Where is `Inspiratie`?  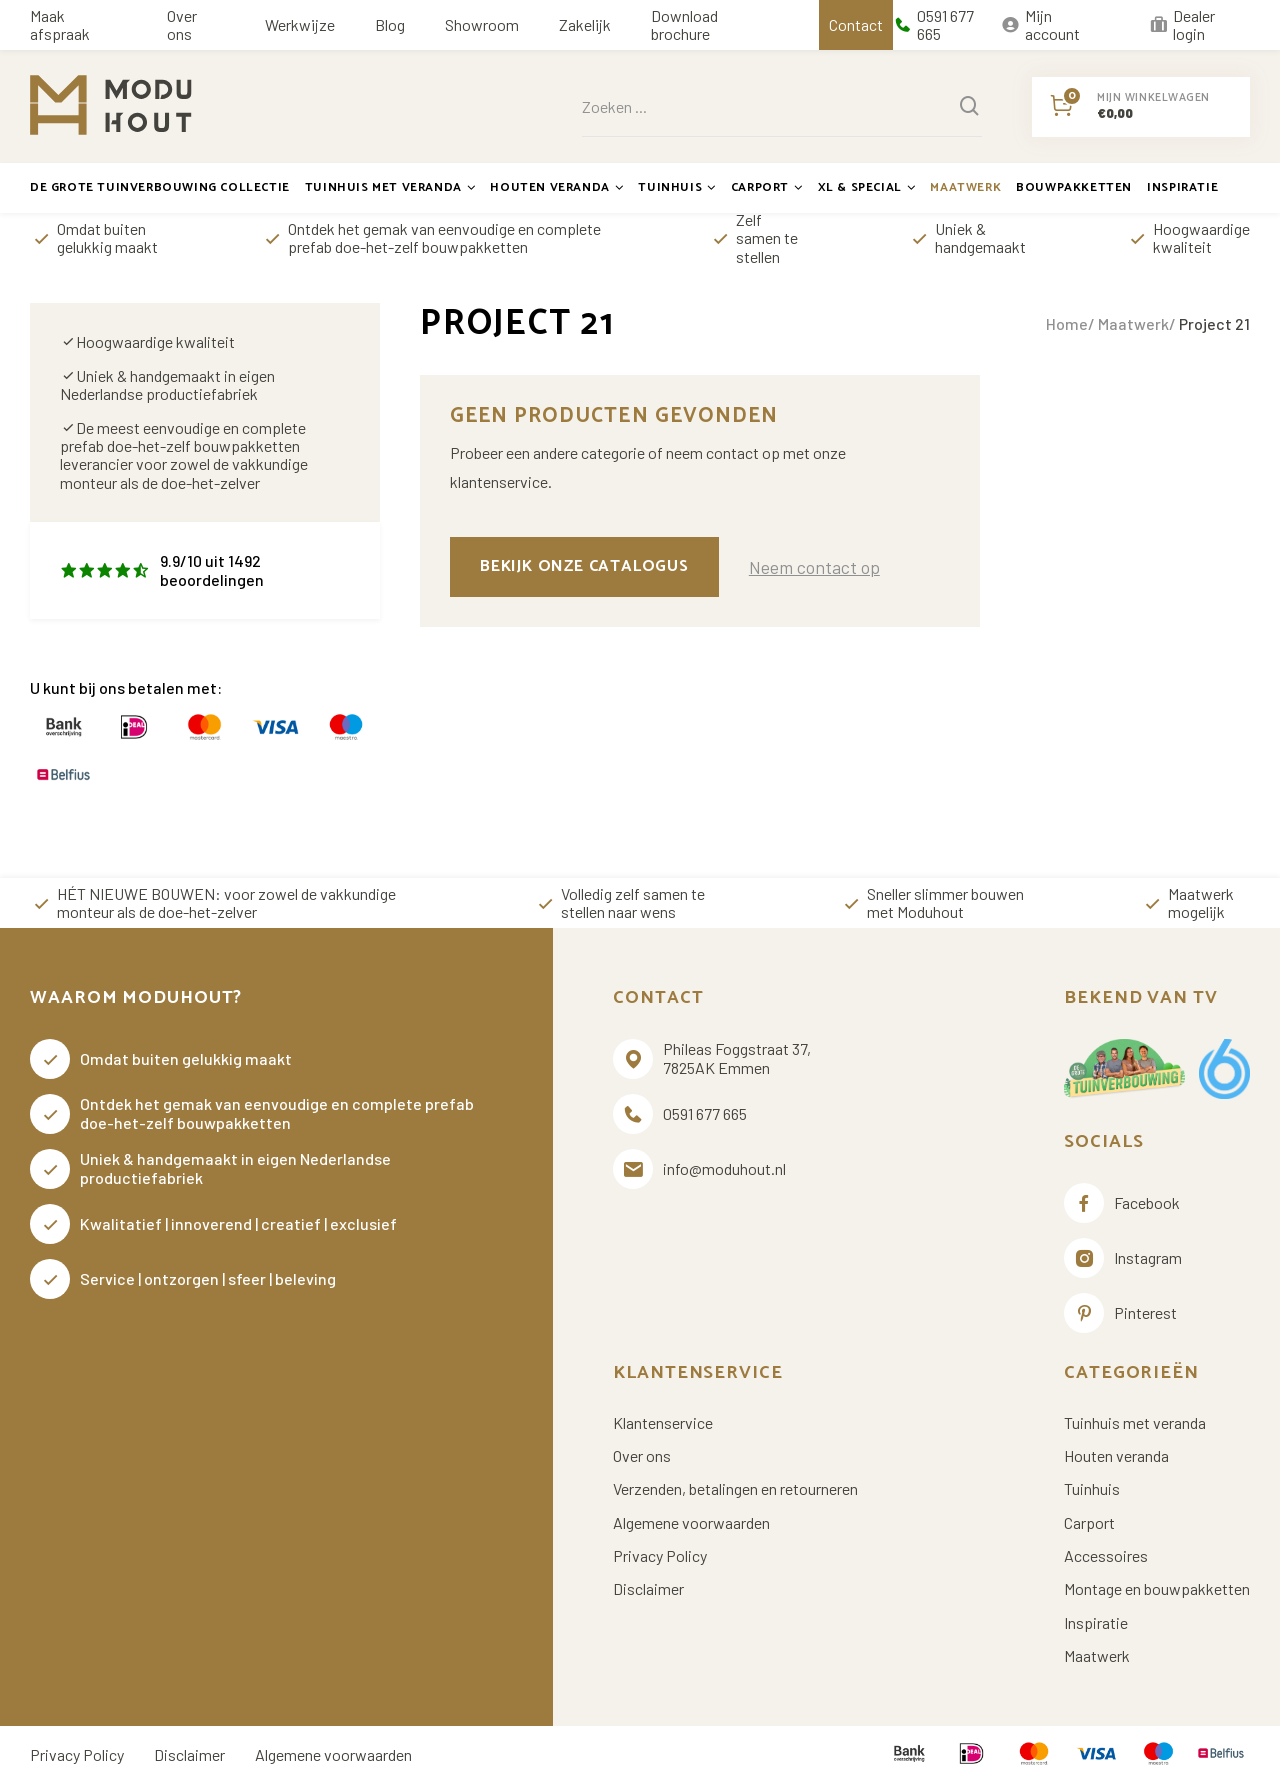 Inspiratie is located at coordinates (1182, 187).